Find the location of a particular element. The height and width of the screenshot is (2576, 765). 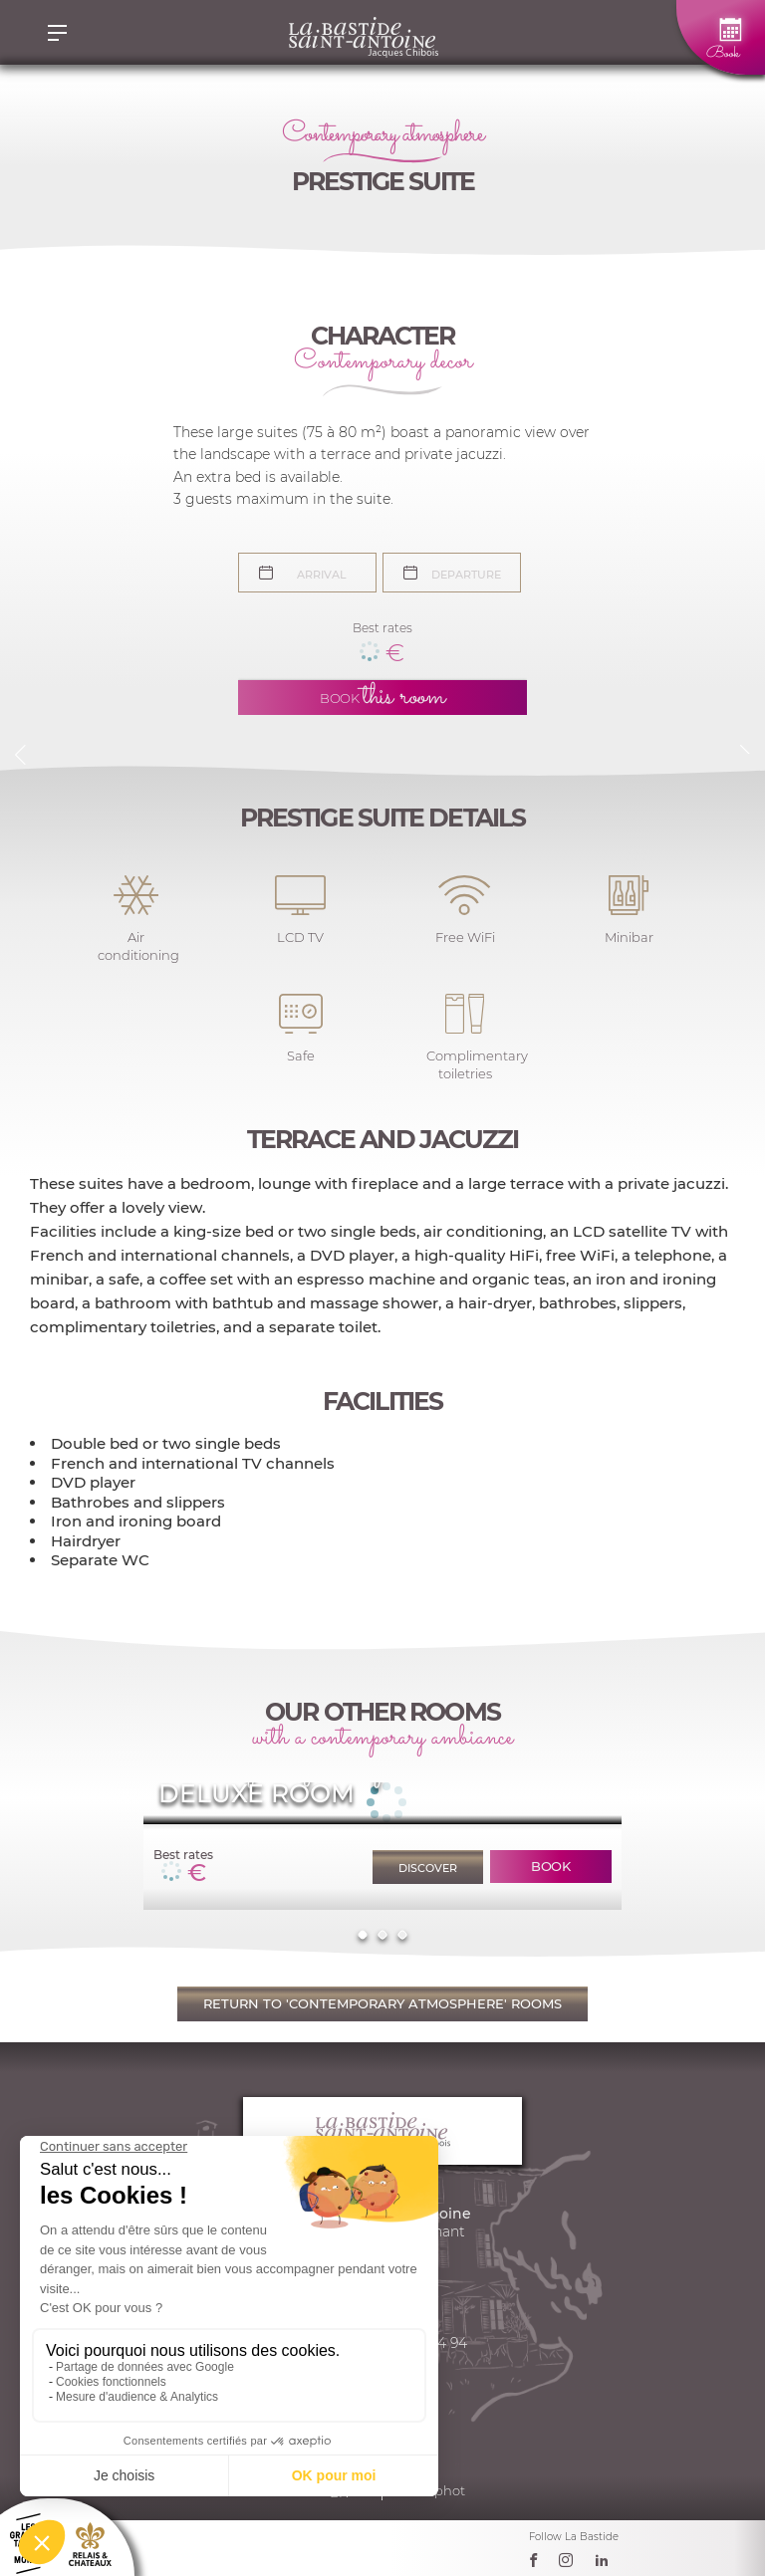

[tabpanel] is located at coordinates (382, 1846).